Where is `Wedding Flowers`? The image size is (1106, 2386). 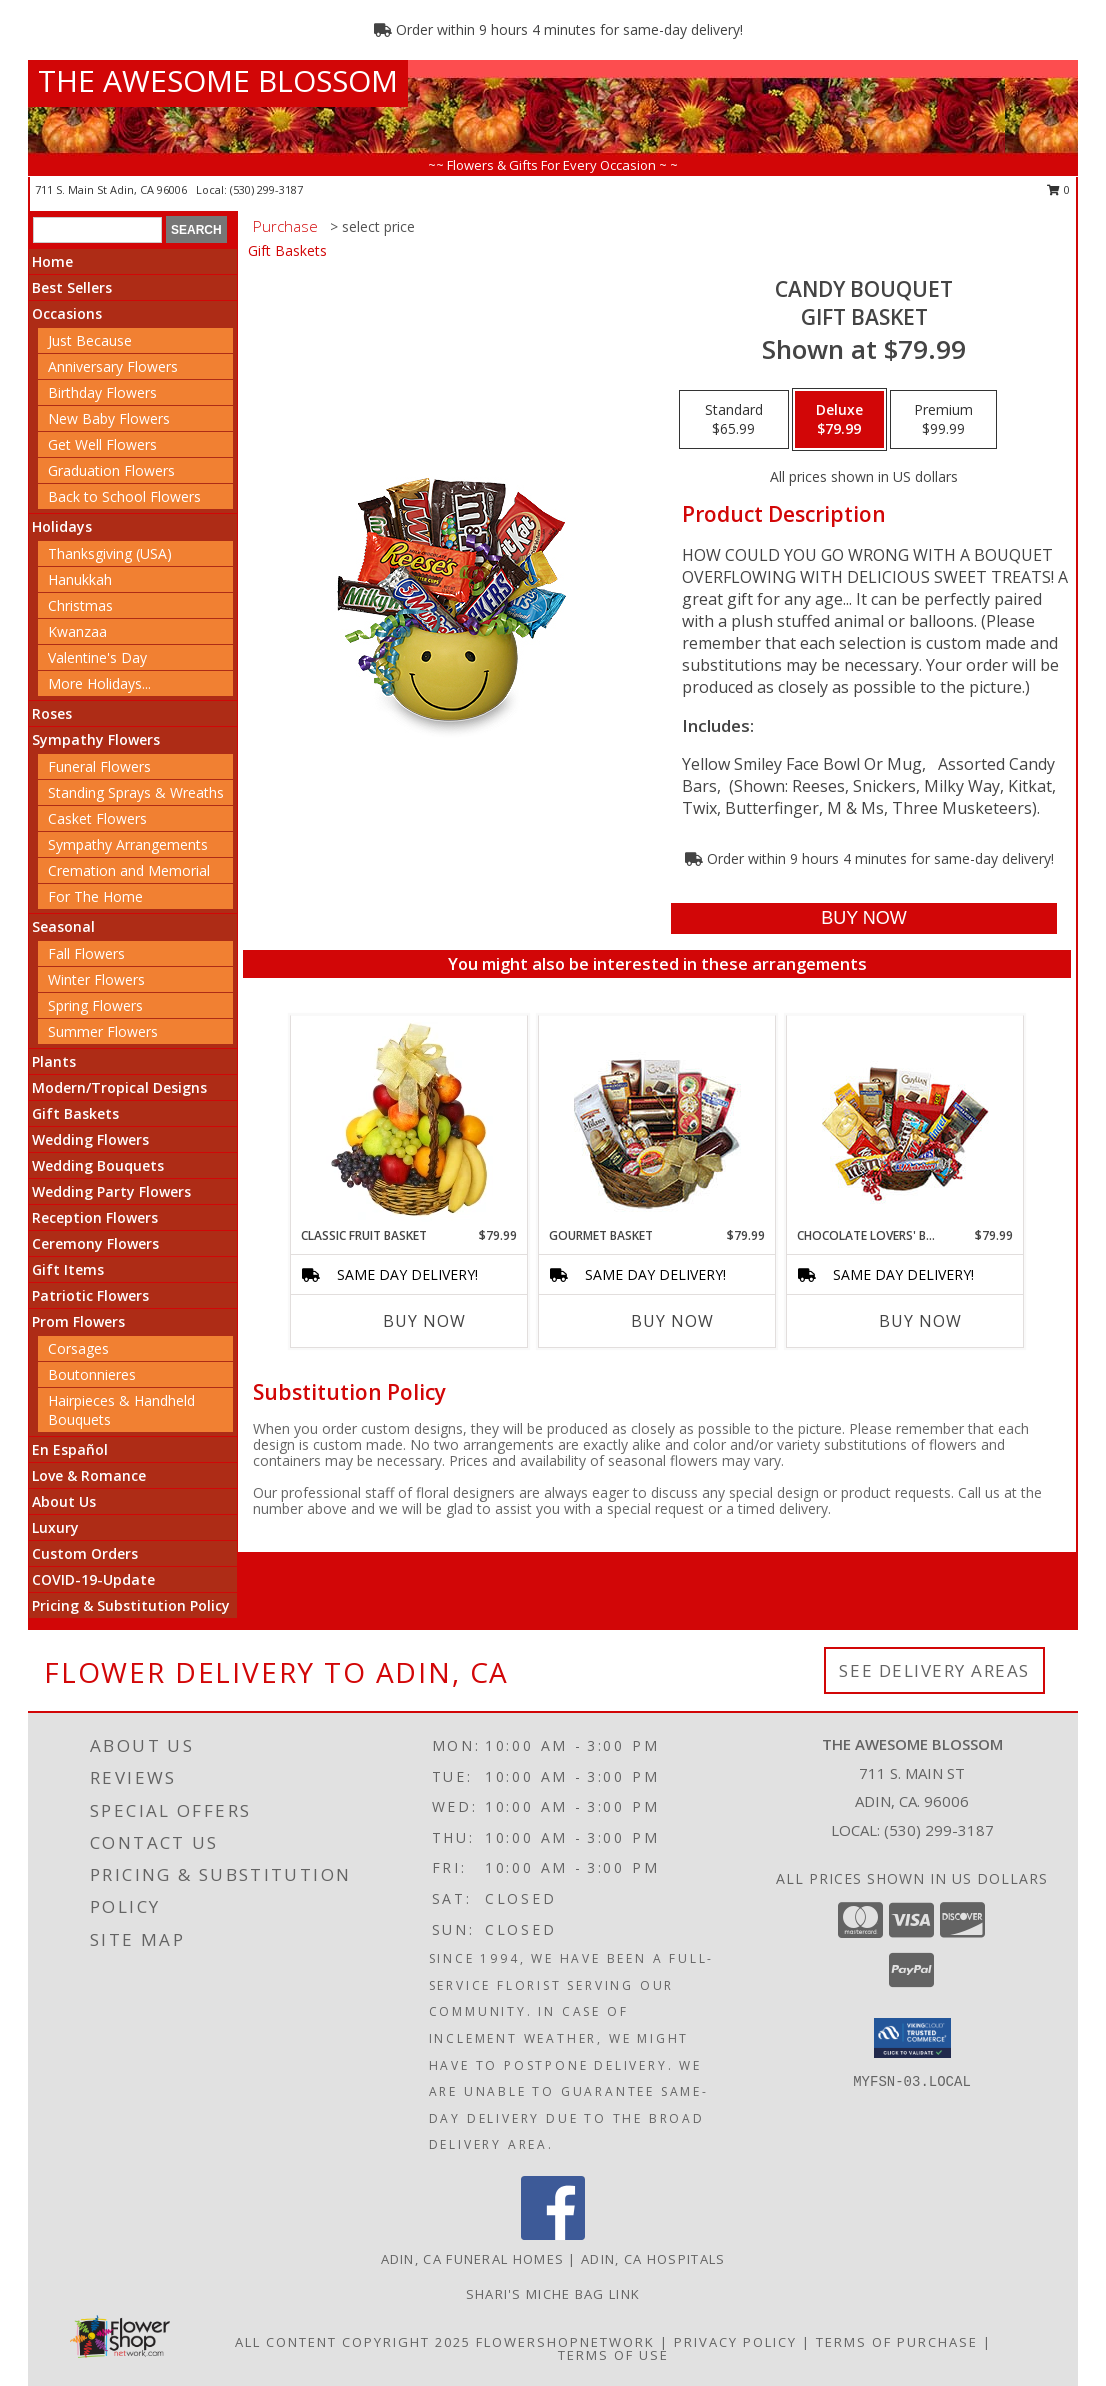
Wedding Flowers is located at coordinates (90, 1139).